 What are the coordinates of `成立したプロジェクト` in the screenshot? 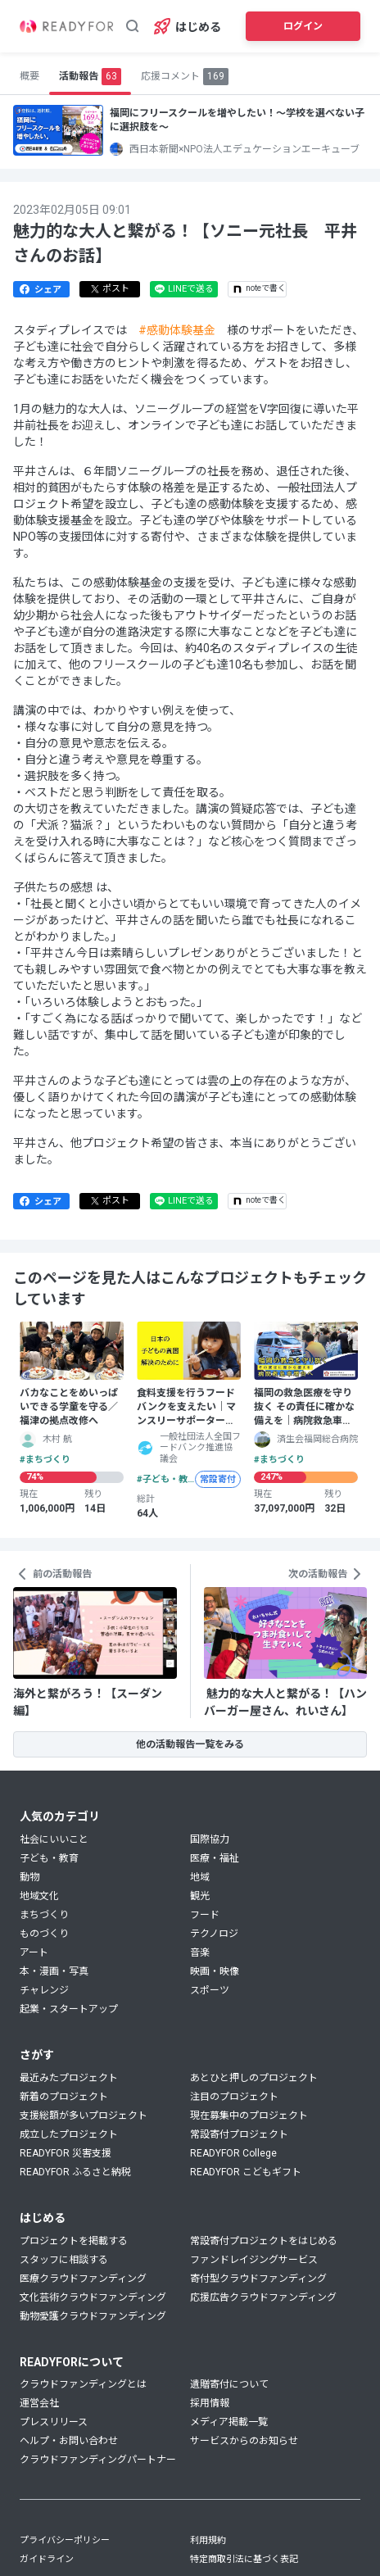 It's located at (69, 2134).